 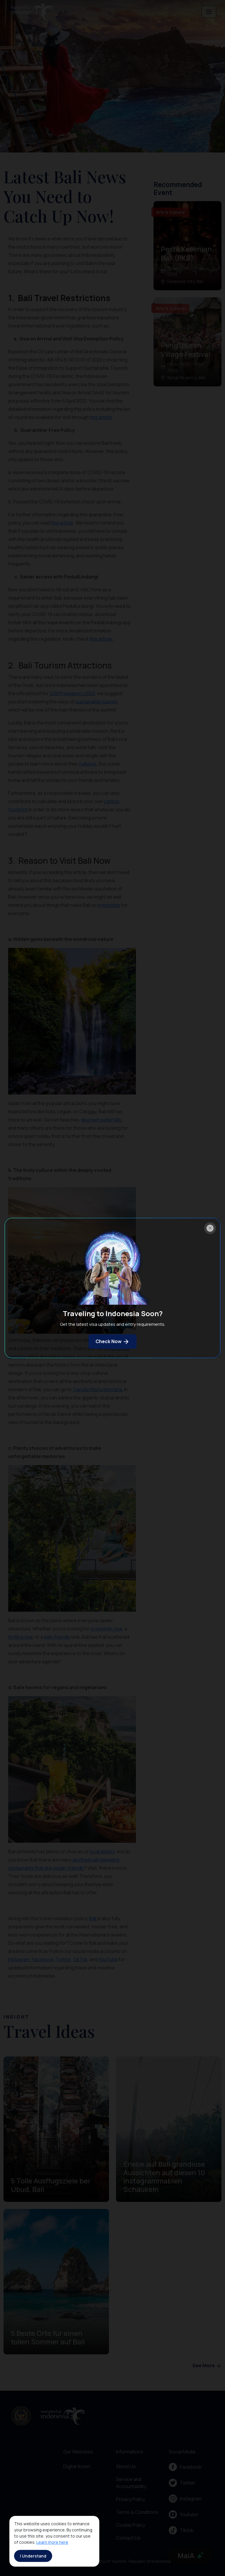 What do you see at coordinates (109, 905) in the screenshot?
I see `irresistible` at bounding box center [109, 905].